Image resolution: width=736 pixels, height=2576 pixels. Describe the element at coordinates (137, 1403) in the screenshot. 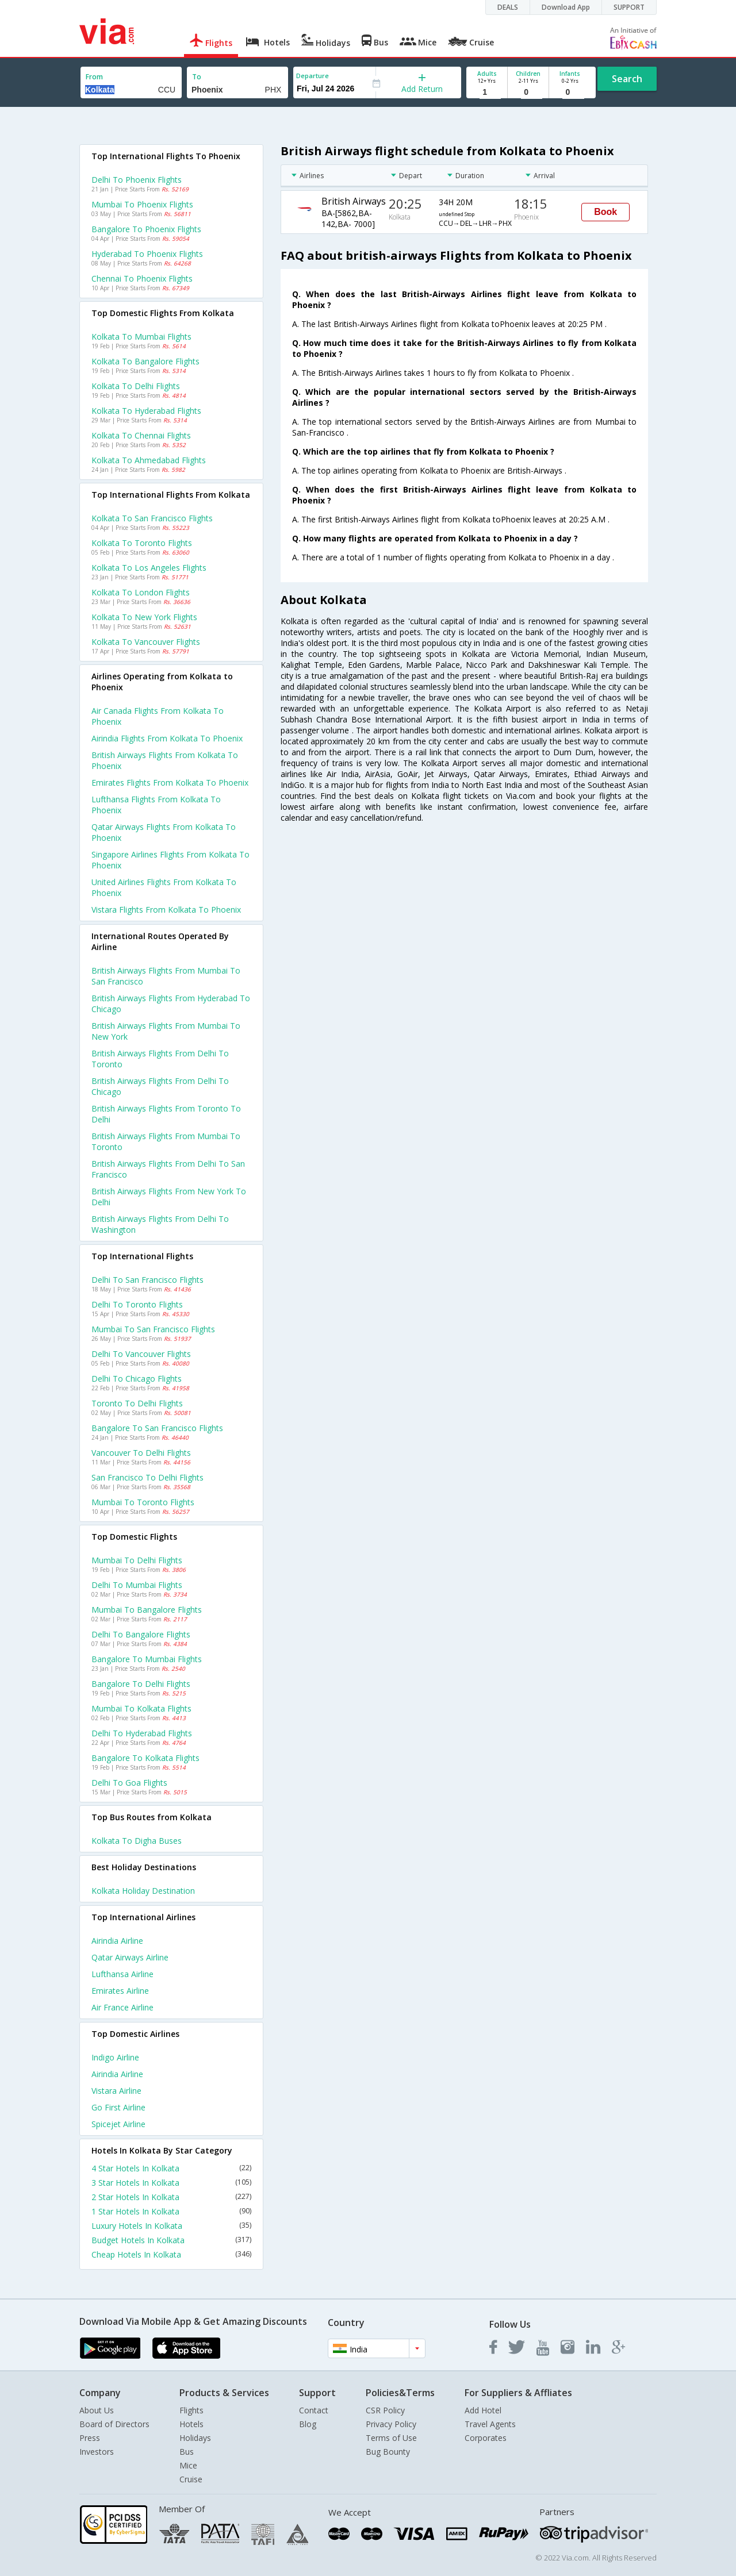

I see `Toronto to Delhi Flights` at that location.